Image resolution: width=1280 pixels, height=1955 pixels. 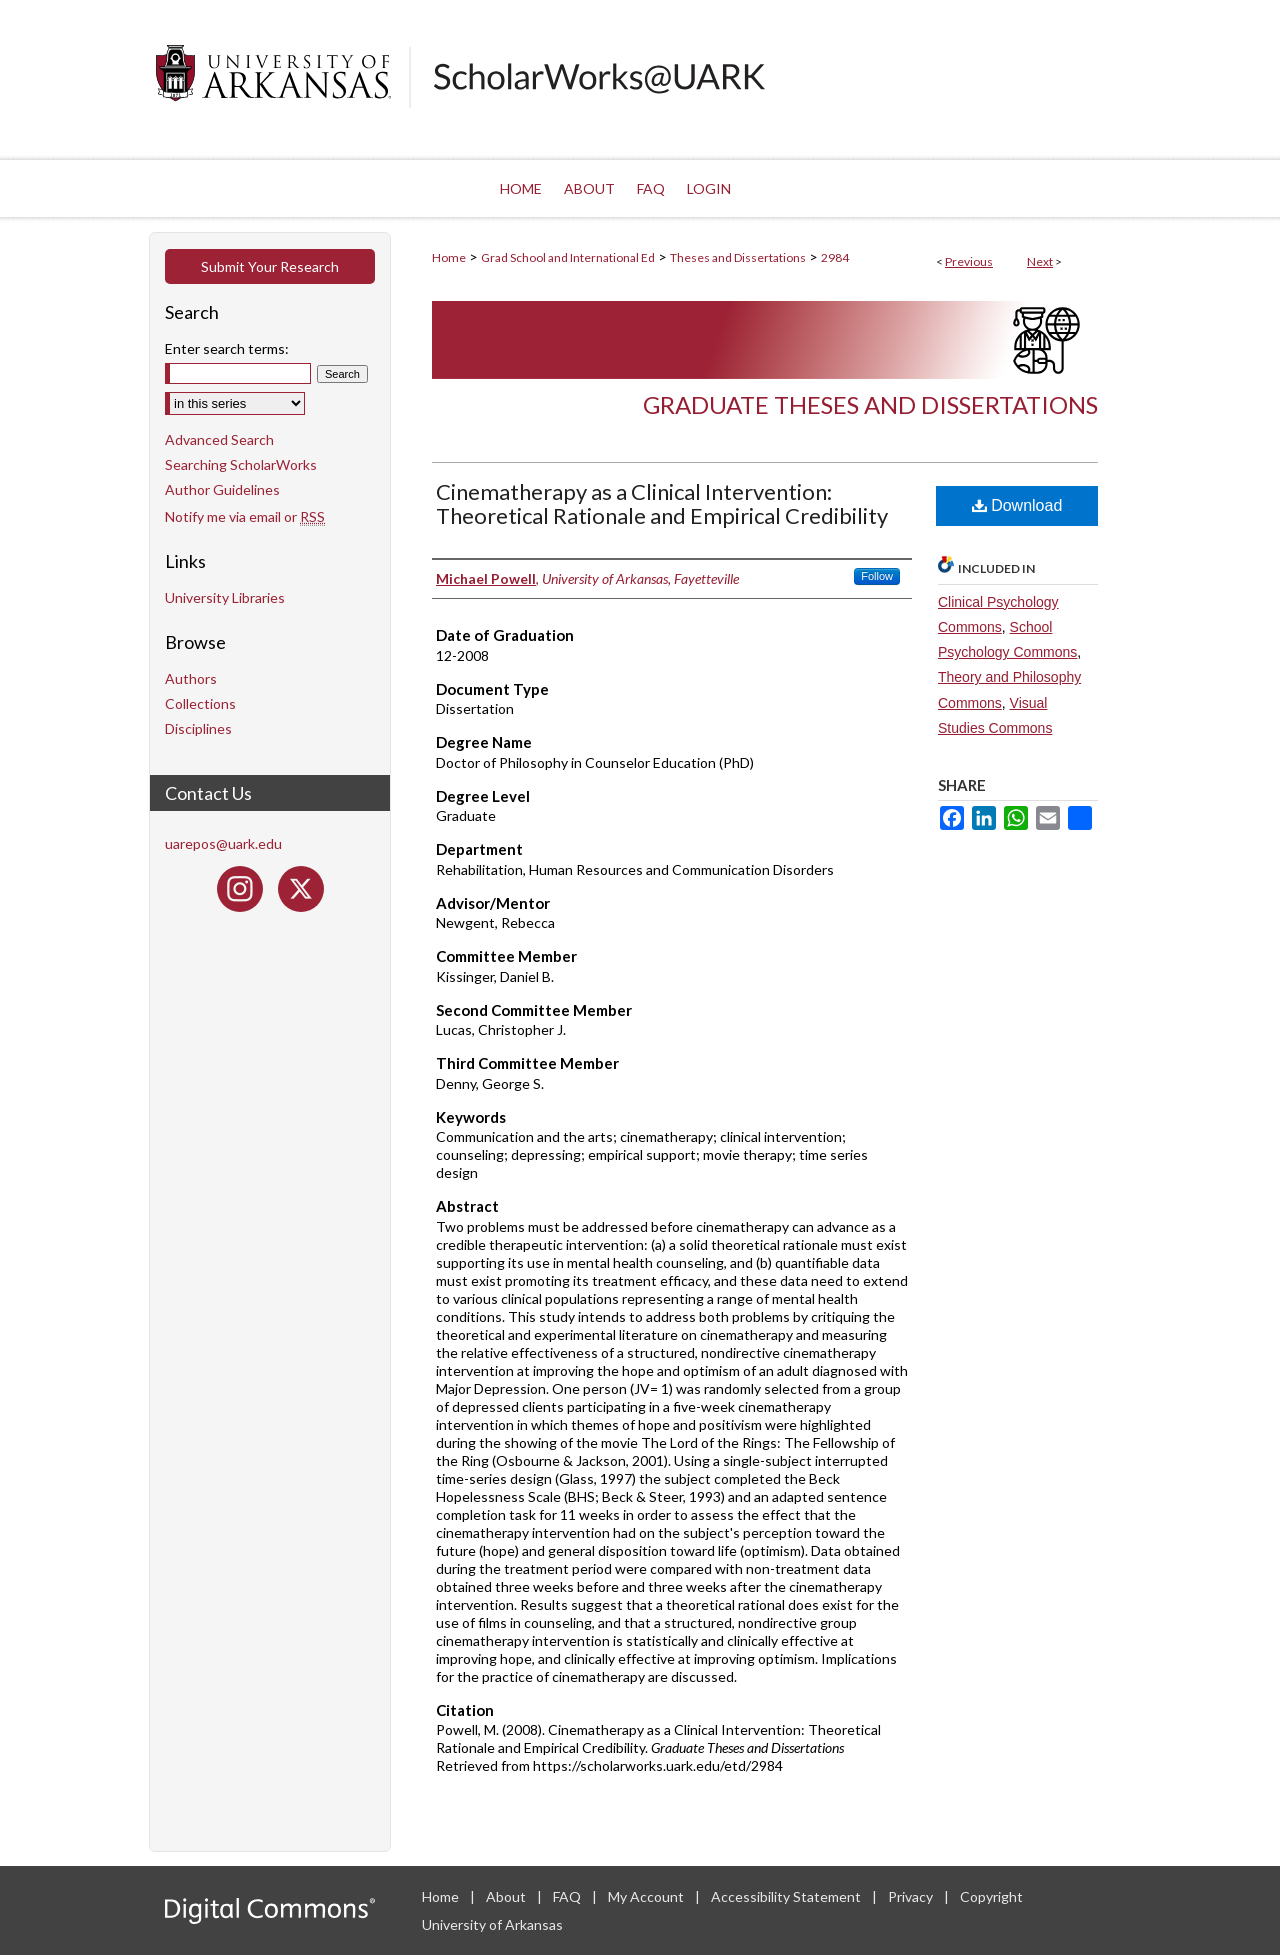 What do you see at coordinates (191, 678) in the screenshot?
I see `Authors` at bounding box center [191, 678].